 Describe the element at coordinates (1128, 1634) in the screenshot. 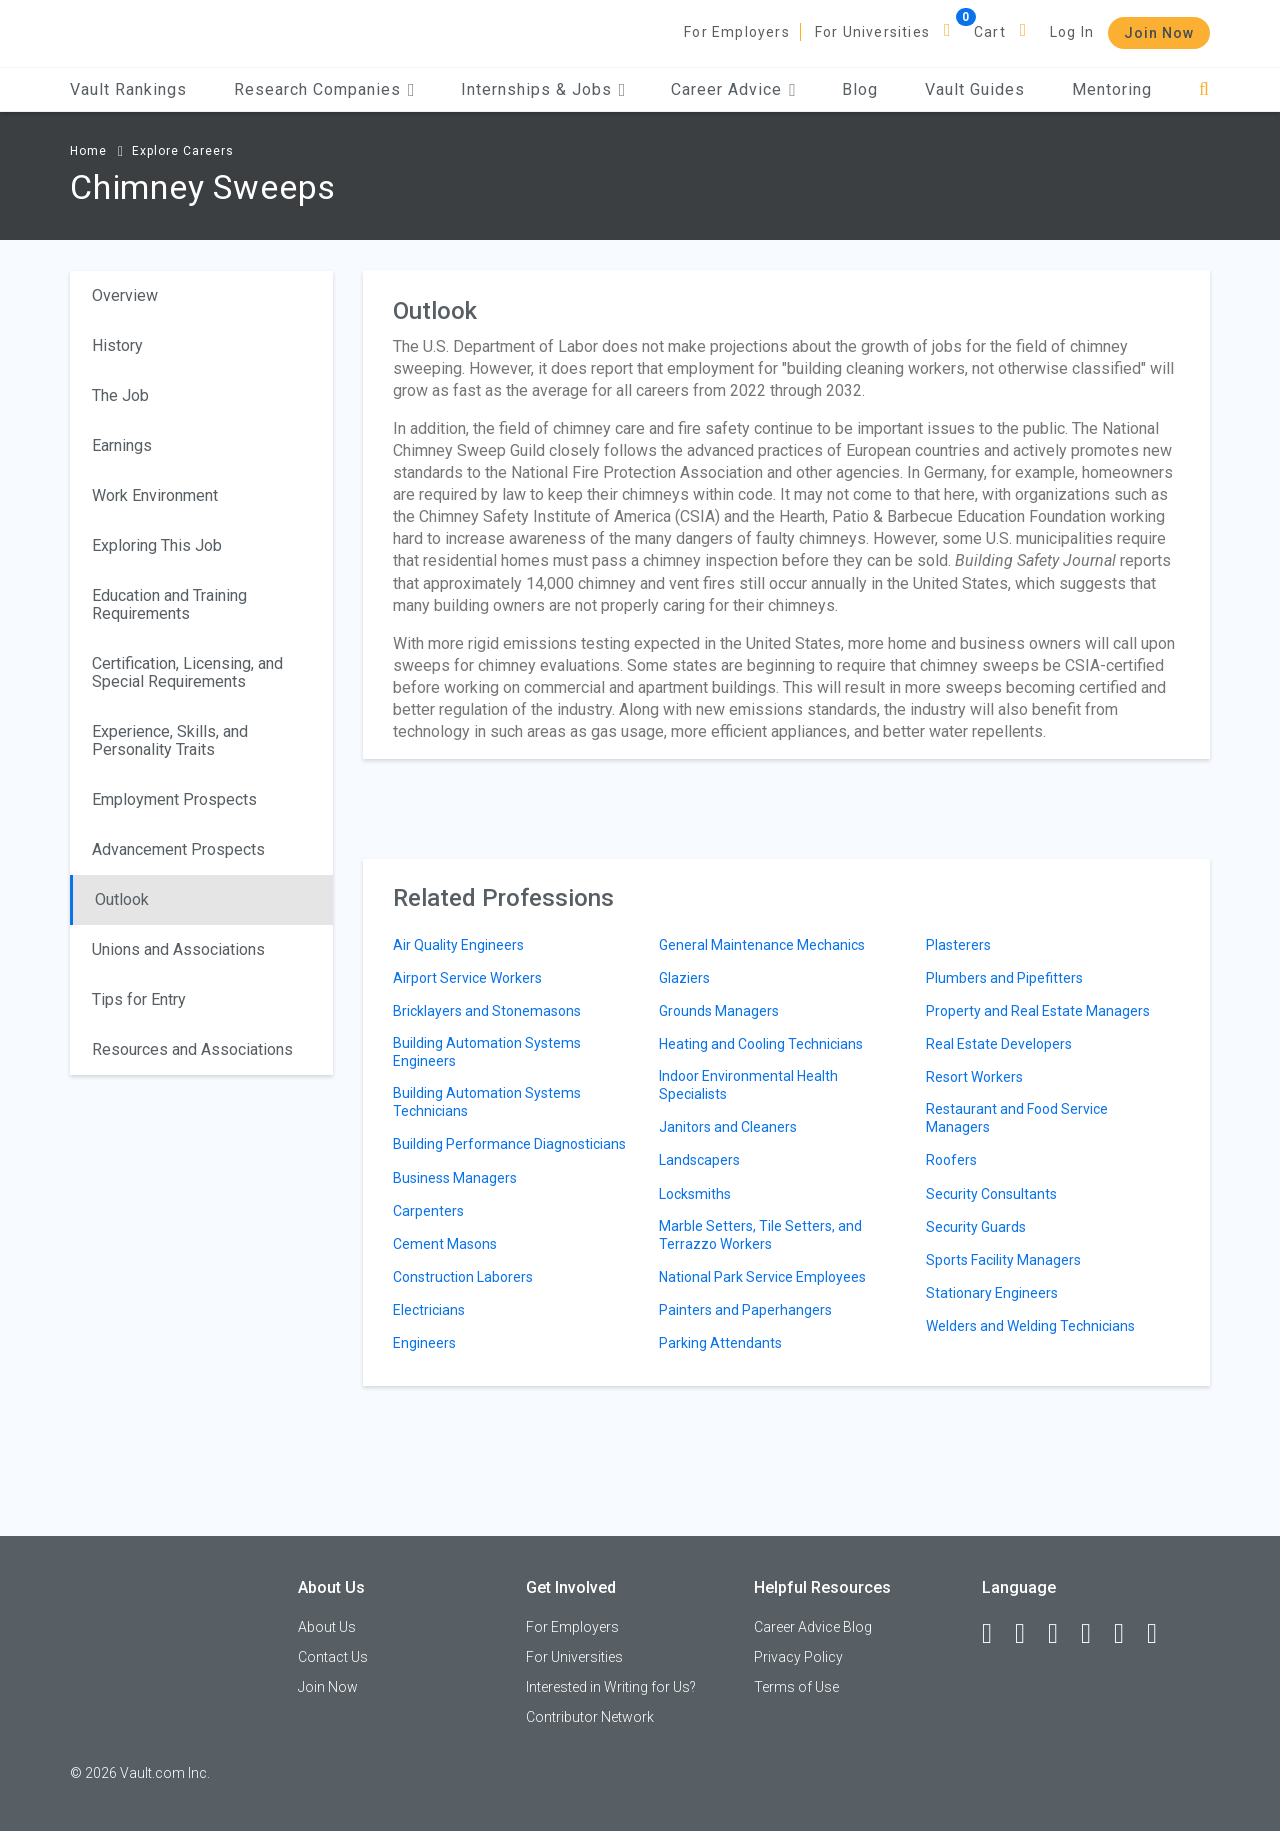

I see `[Pinterest]` at that location.